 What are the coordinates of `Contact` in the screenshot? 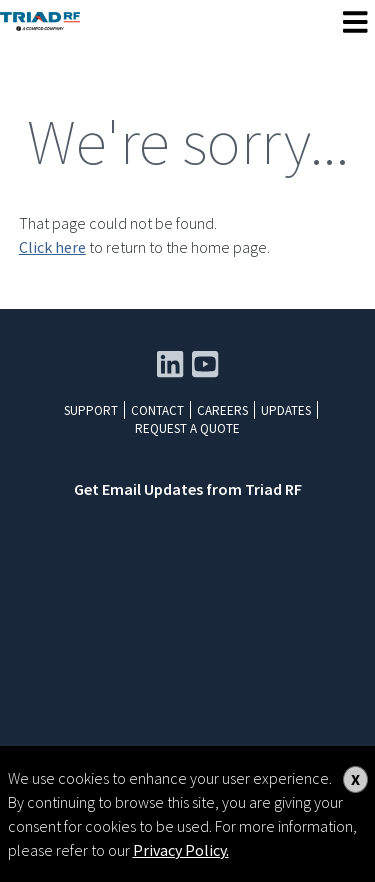 It's located at (157, 410).